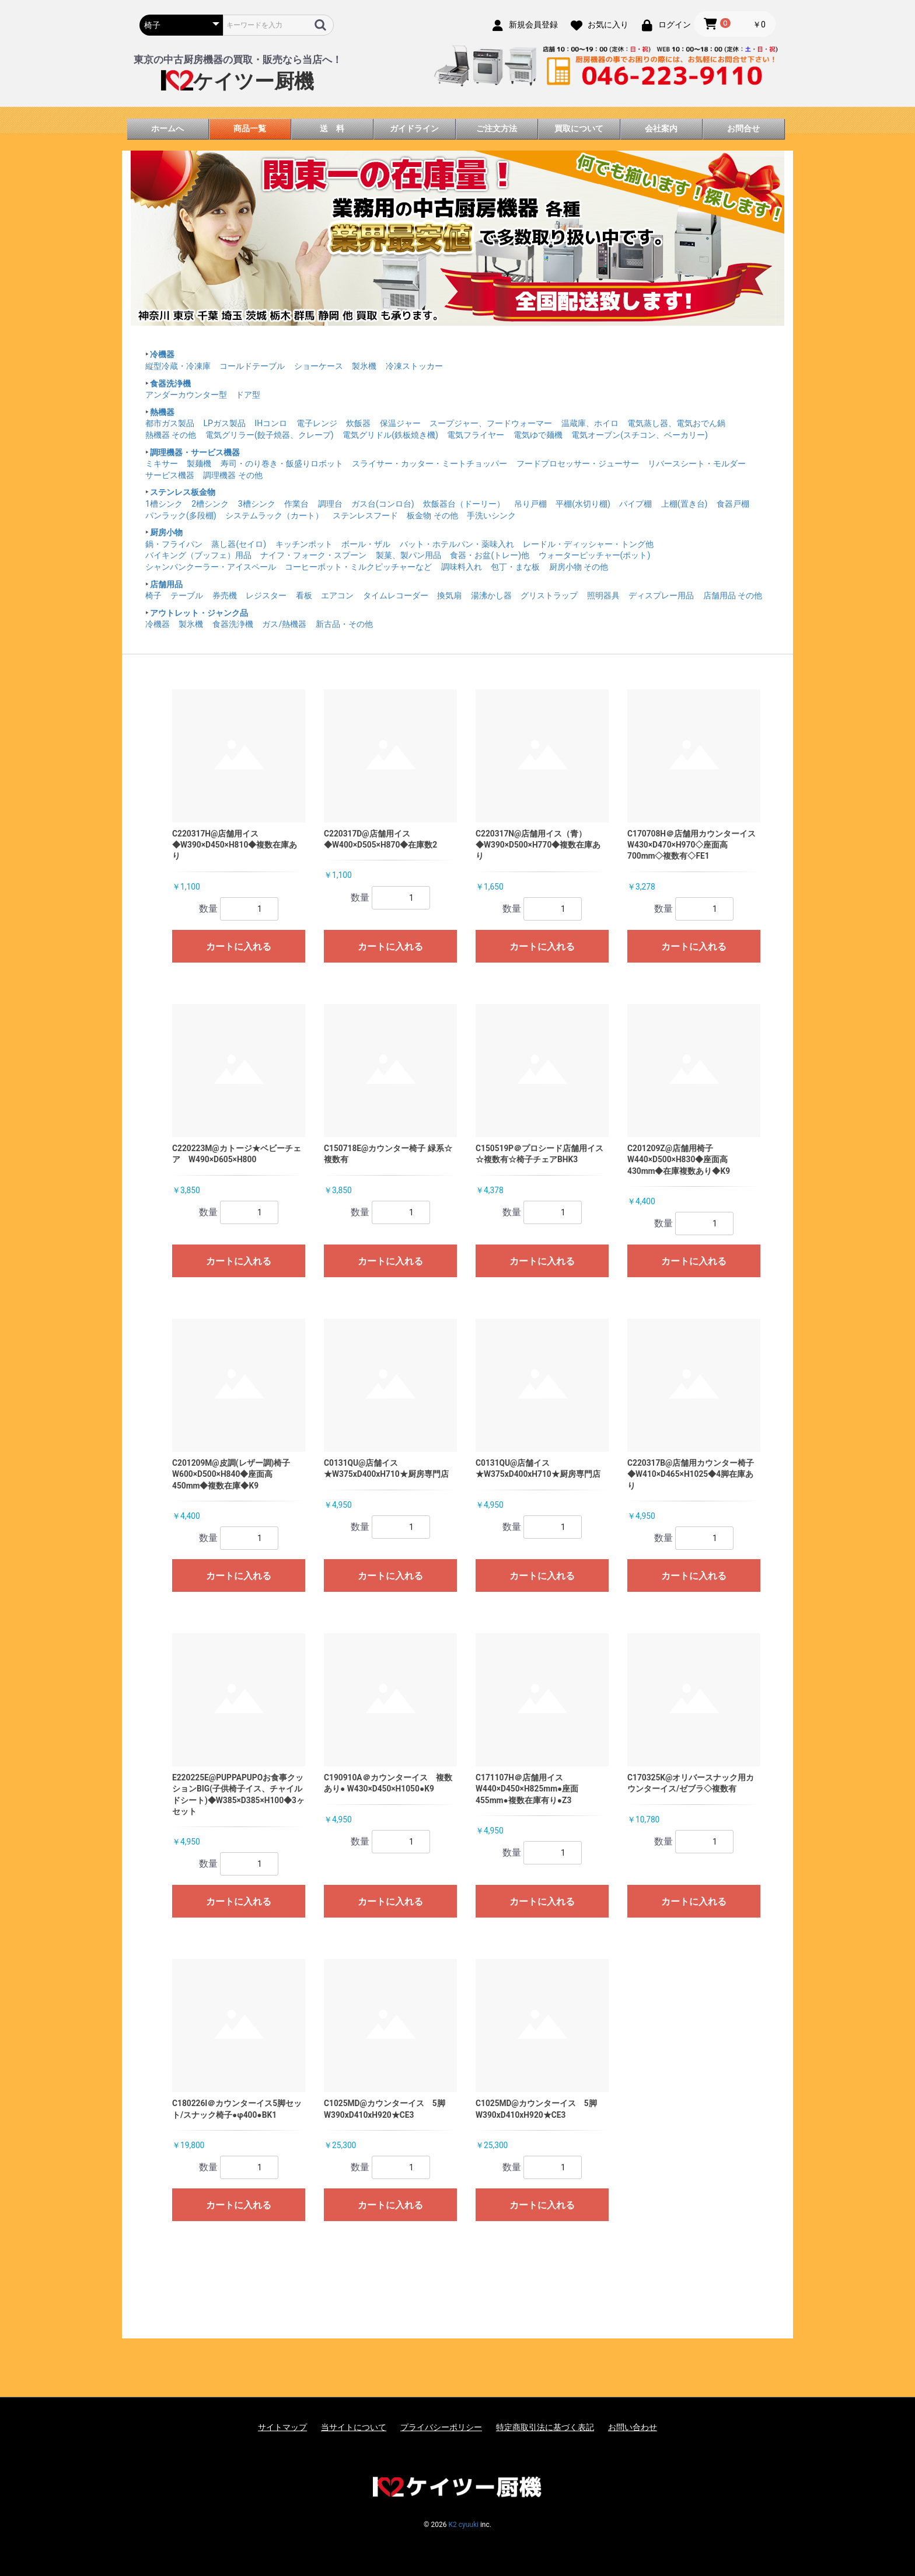 The image size is (915, 2576). I want to click on キッチンポット, so click(304, 544).